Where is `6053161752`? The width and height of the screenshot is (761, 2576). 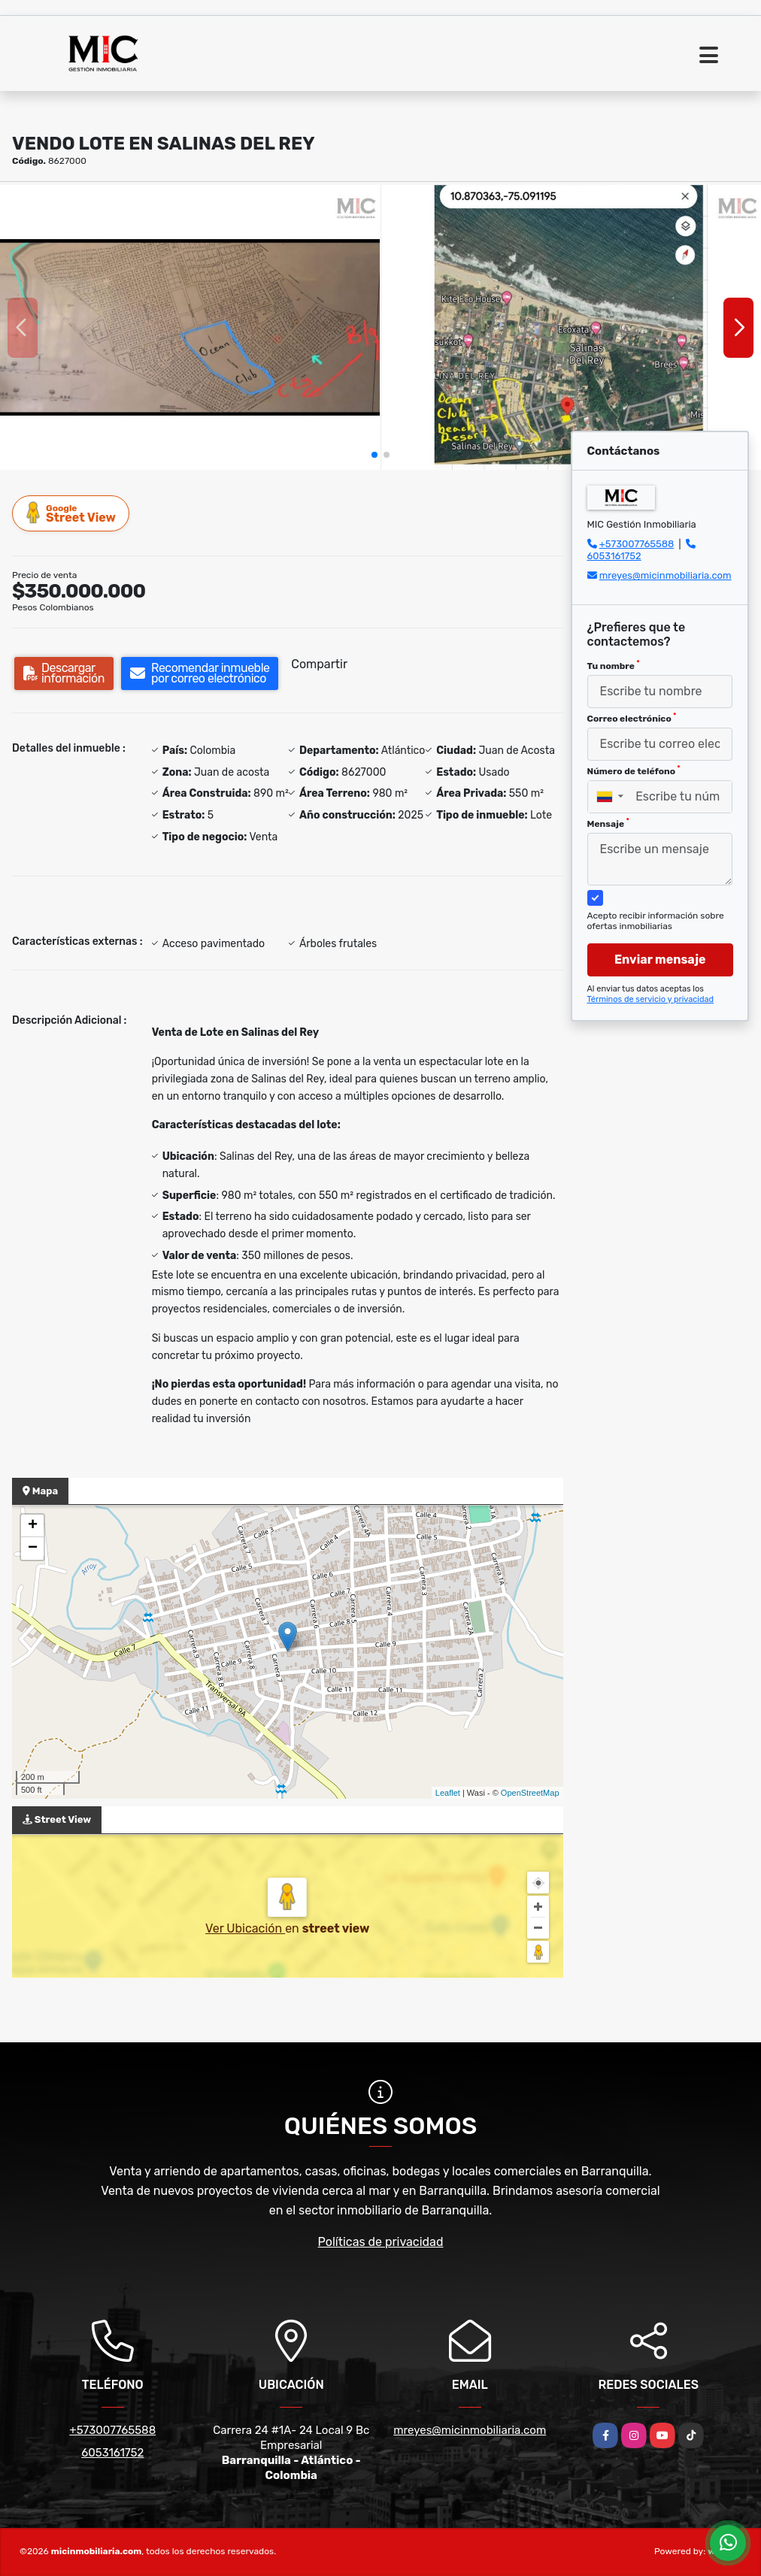
6053161752 is located at coordinates (614, 556).